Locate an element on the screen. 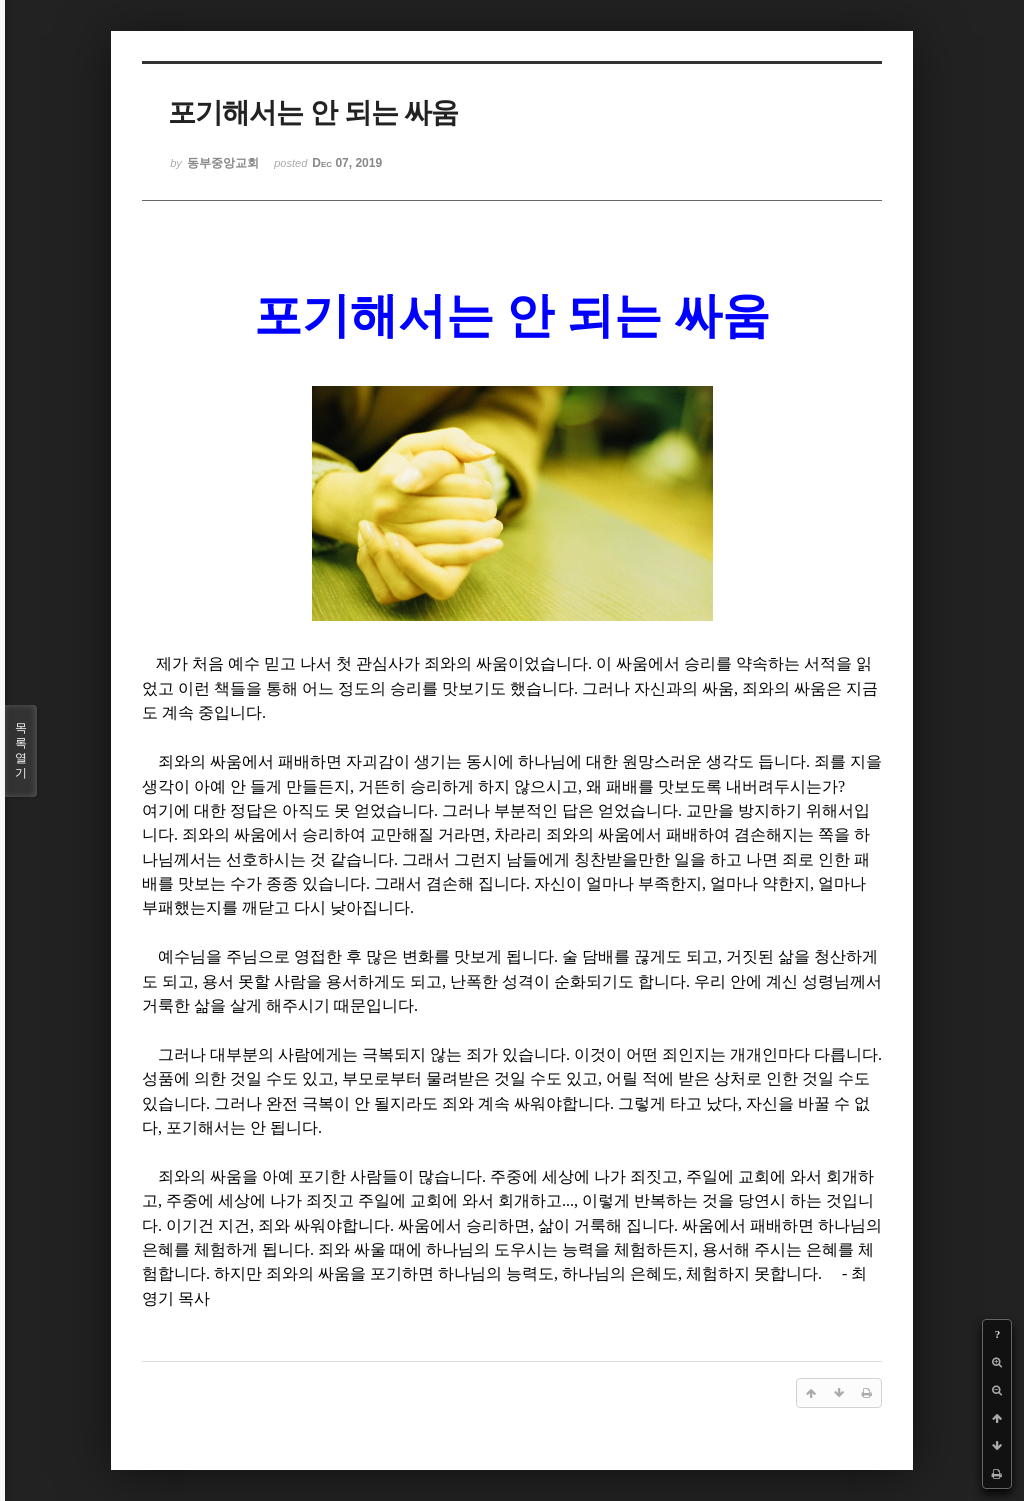 The width and height of the screenshot is (1024, 1501). 목록 is located at coordinates (21, 751).